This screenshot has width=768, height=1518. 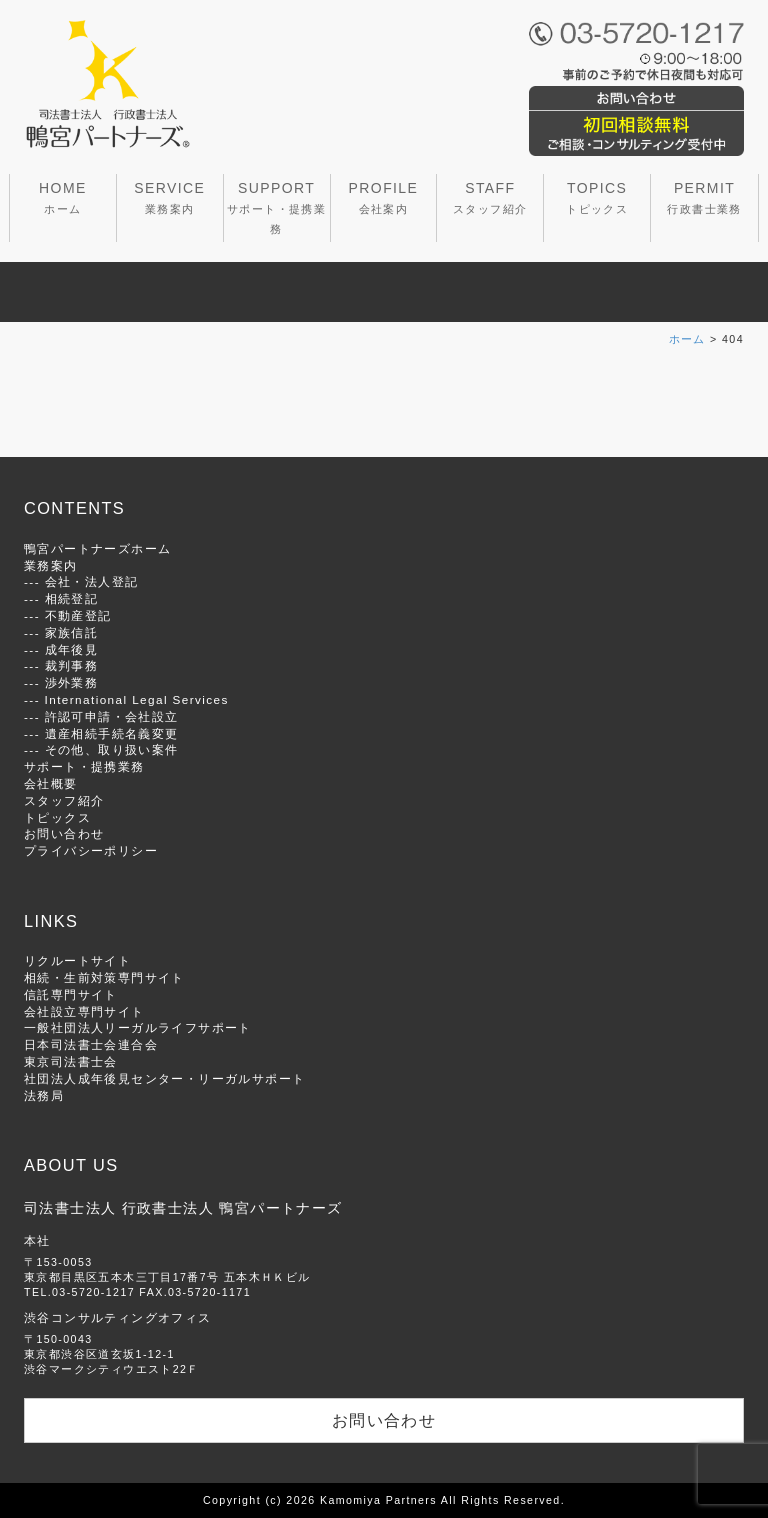 I want to click on 会社概要, so click(x=51, y=783).